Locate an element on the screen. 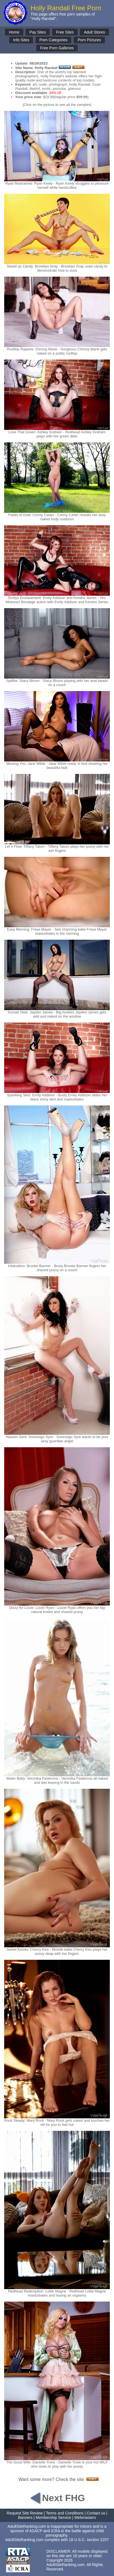 The width and height of the screenshot is (114, 2576). Adult Stores is located at coordinates (94, 32).